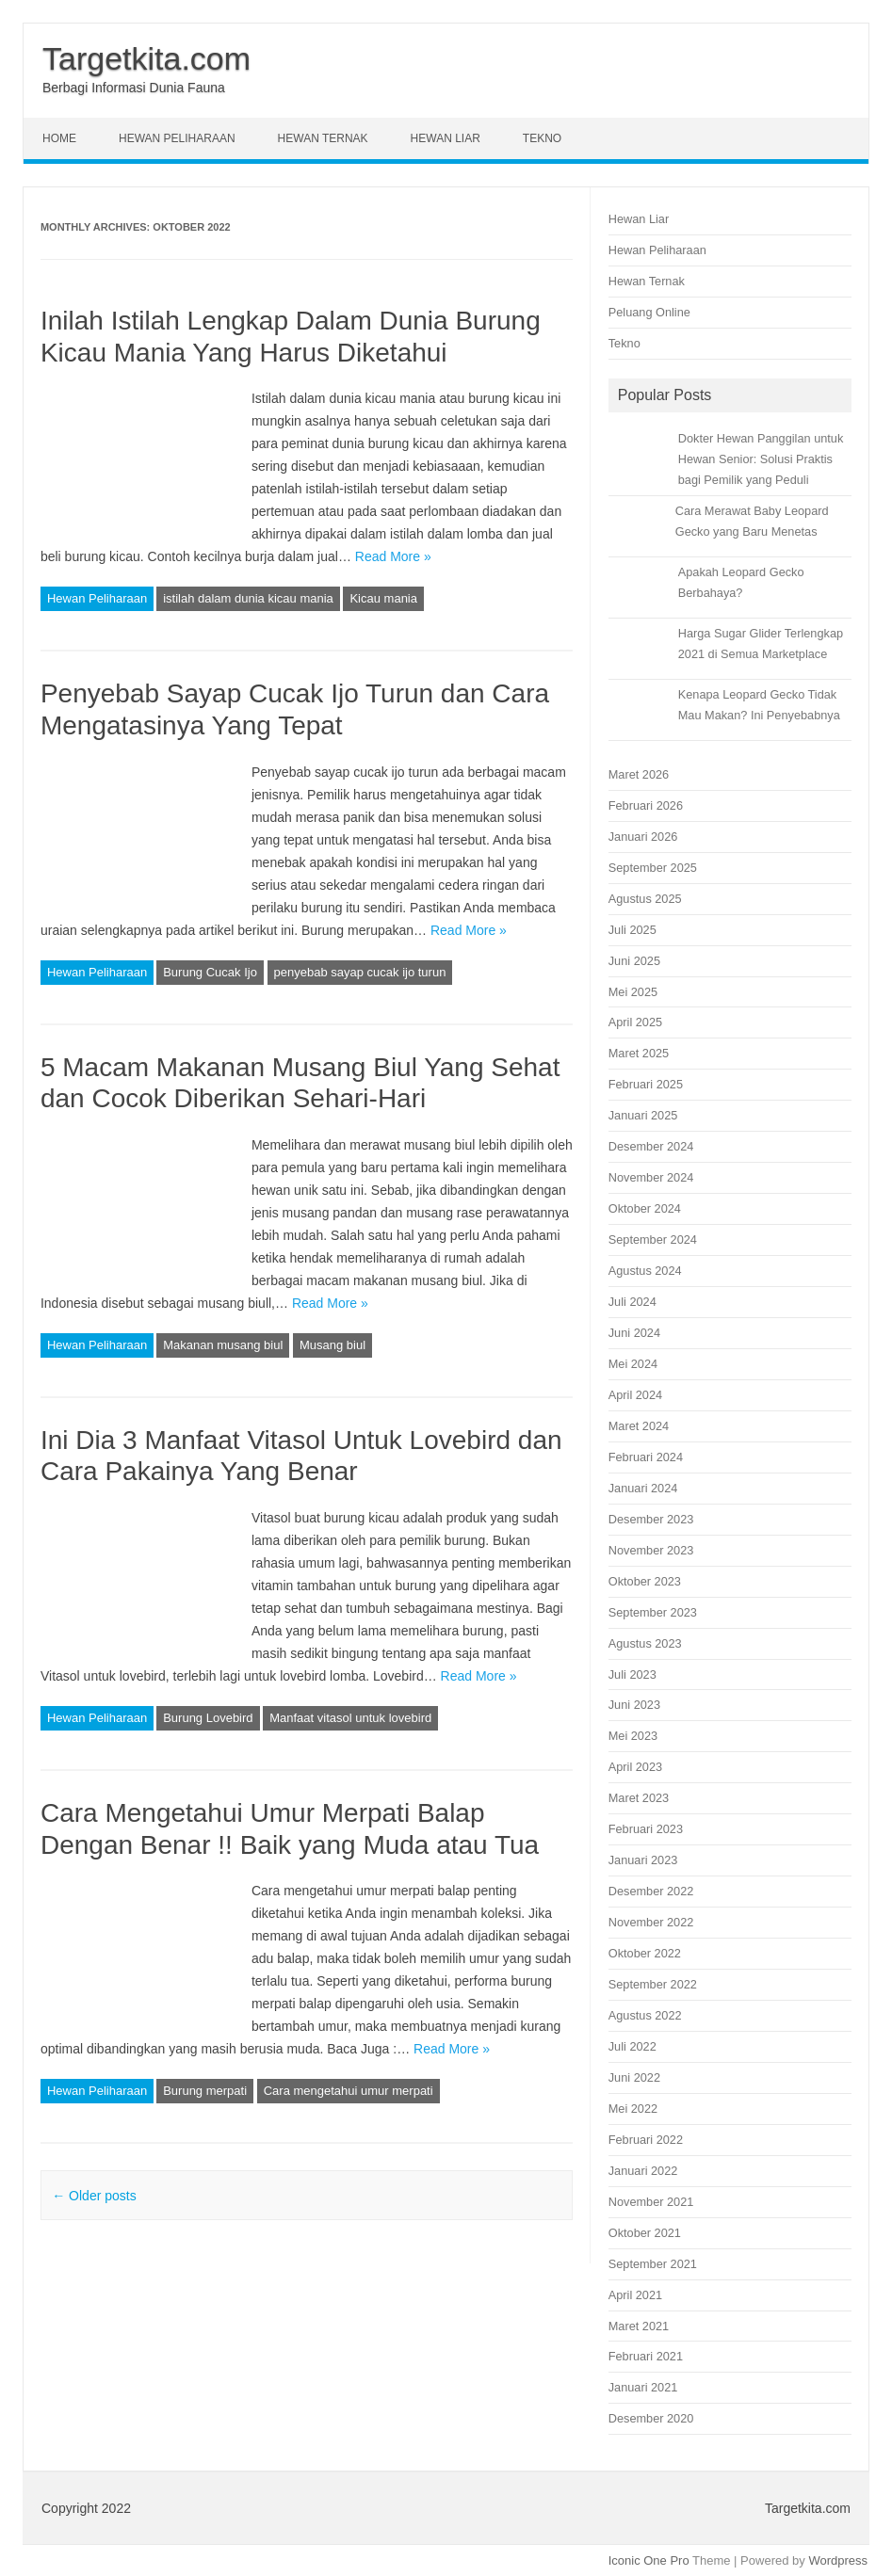 This screenshot has width=892, height=2576. What do you see at coordinates (133, 87) in the screenshot?
I see `Berbagi Informasi Dunia Fauna` at bounding box center [133, 87].